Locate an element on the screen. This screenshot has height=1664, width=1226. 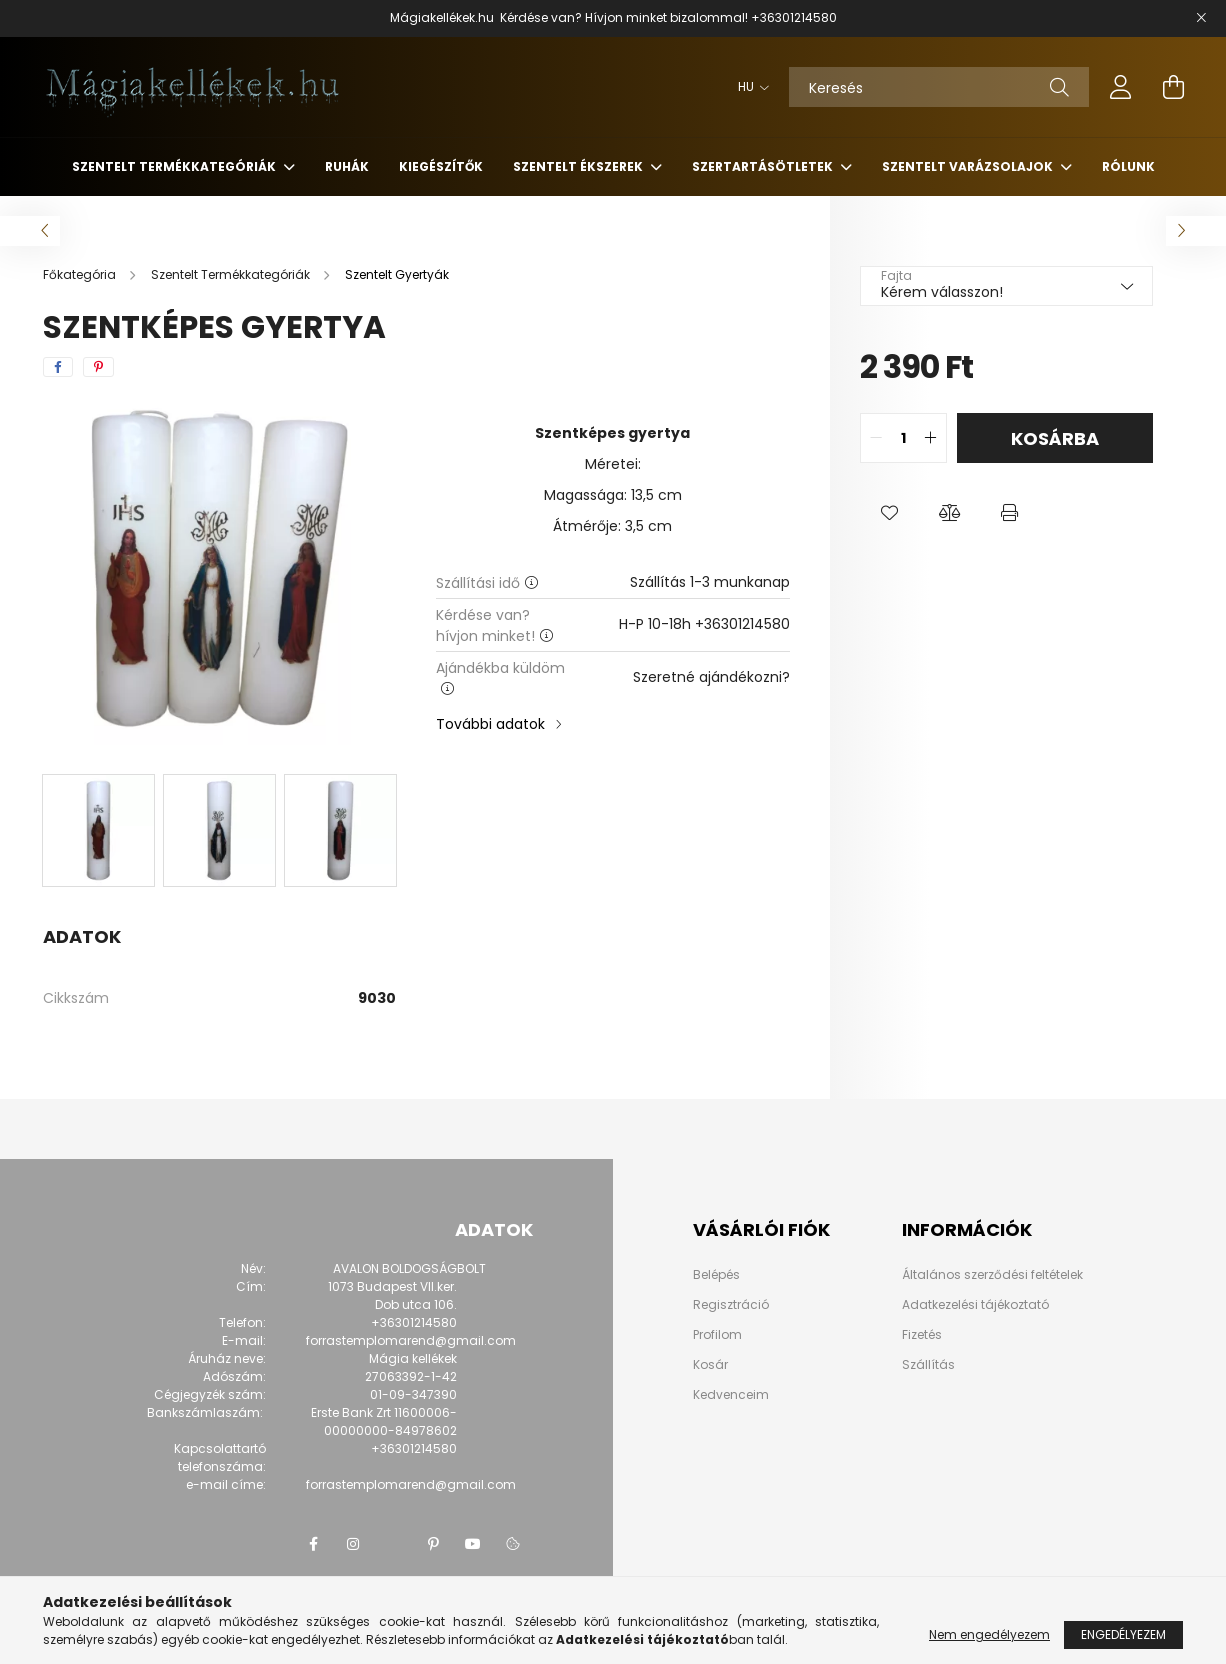
Regisztráció is located at coordinates (731, 1305).